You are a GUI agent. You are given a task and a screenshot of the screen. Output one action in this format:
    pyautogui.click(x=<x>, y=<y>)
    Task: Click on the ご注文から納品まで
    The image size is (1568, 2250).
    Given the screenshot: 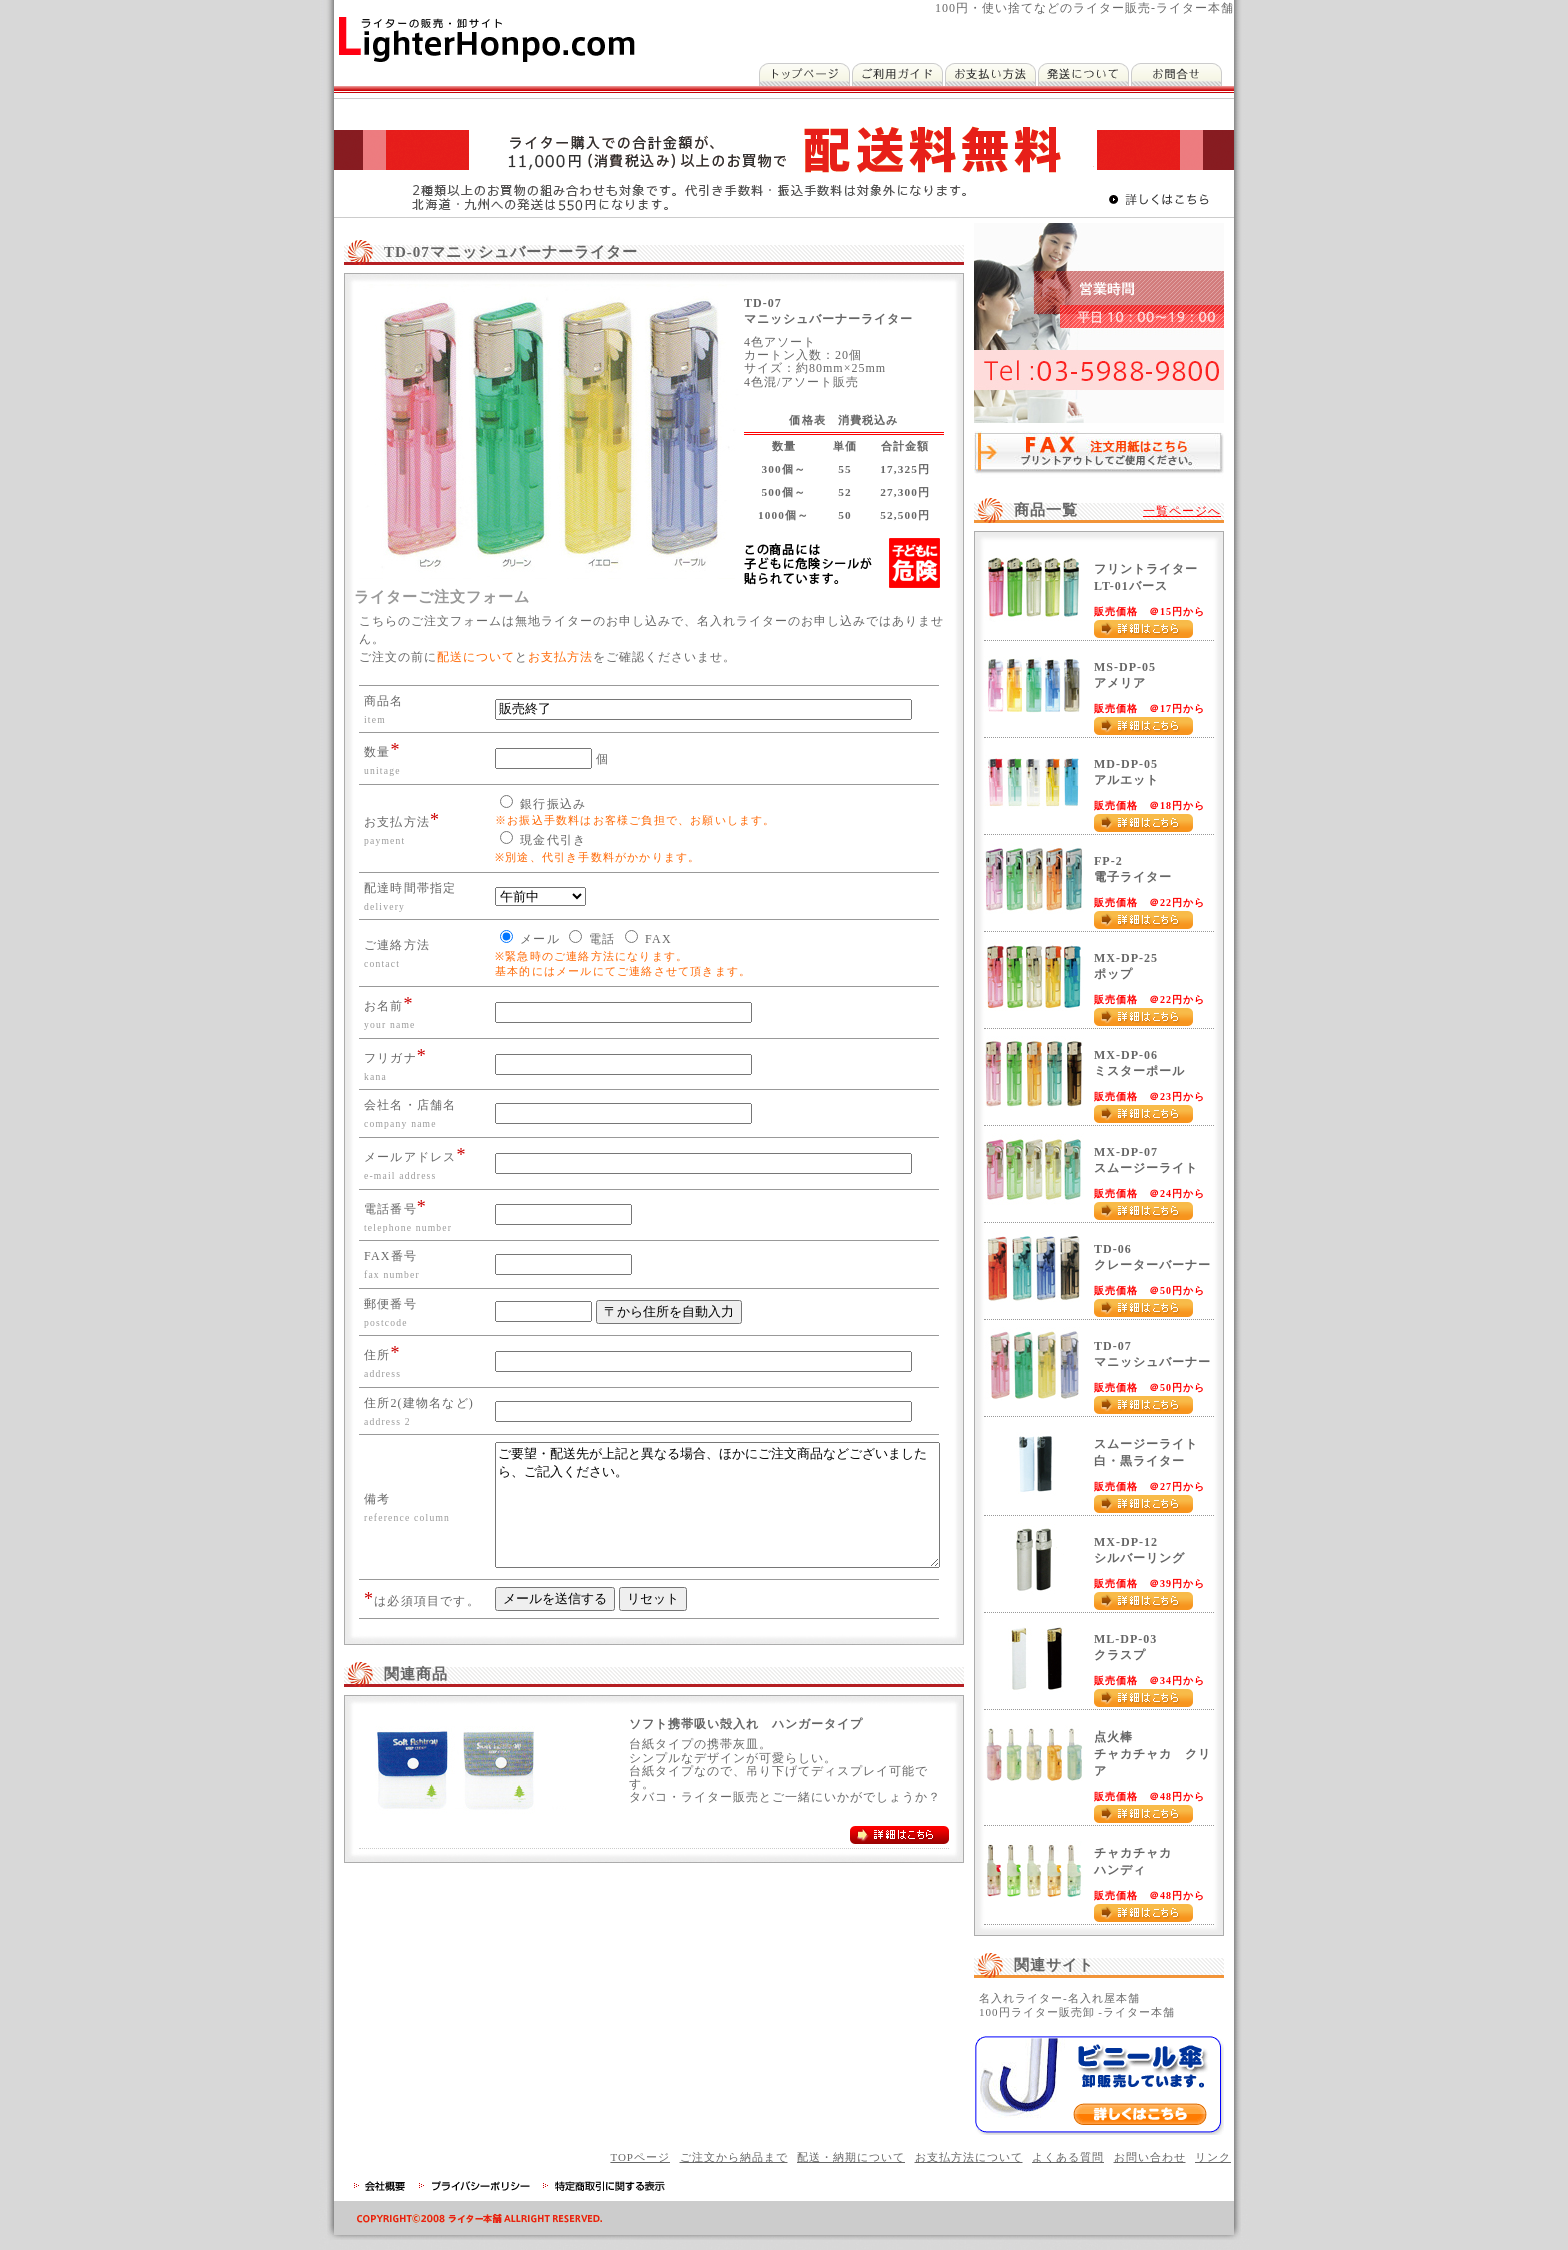 What is the action you would take?
    pyautogui.click(x=734, y=2157)
    